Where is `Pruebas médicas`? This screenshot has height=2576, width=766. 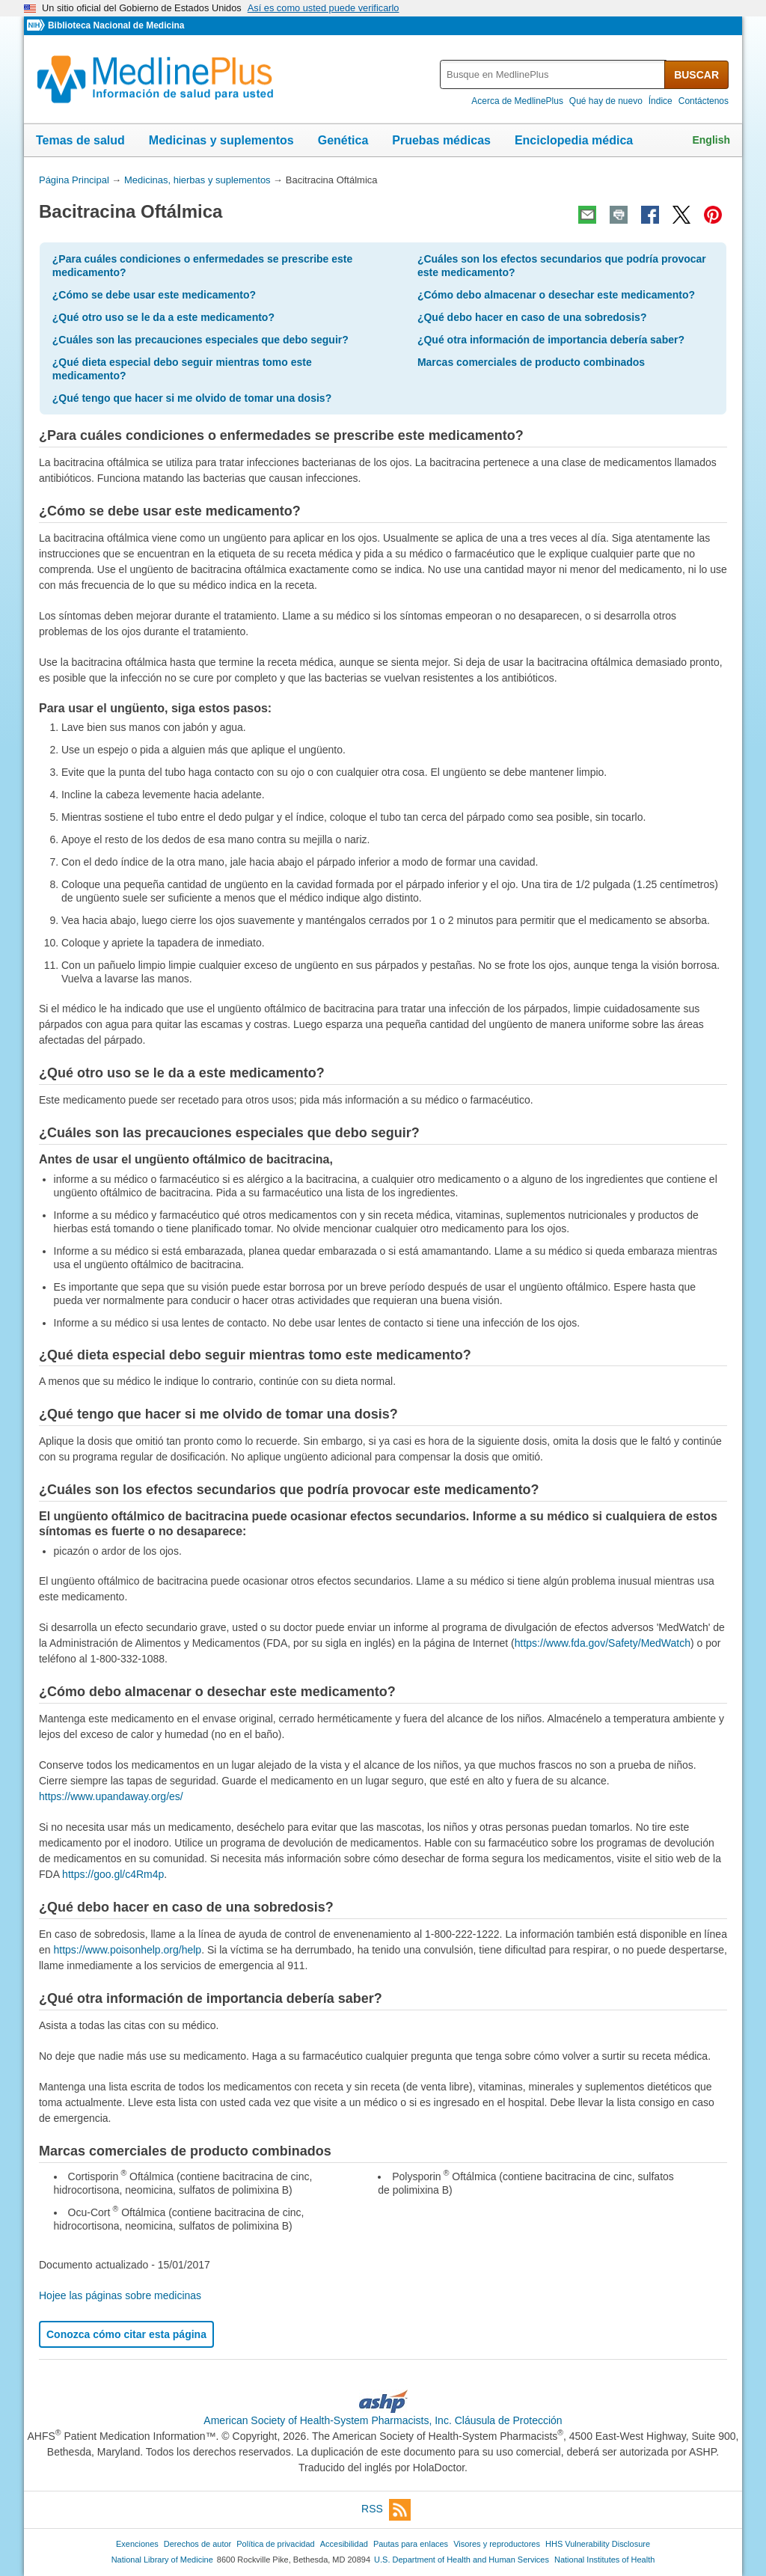 Pruebas médicas is located at coordinates (441, 140).